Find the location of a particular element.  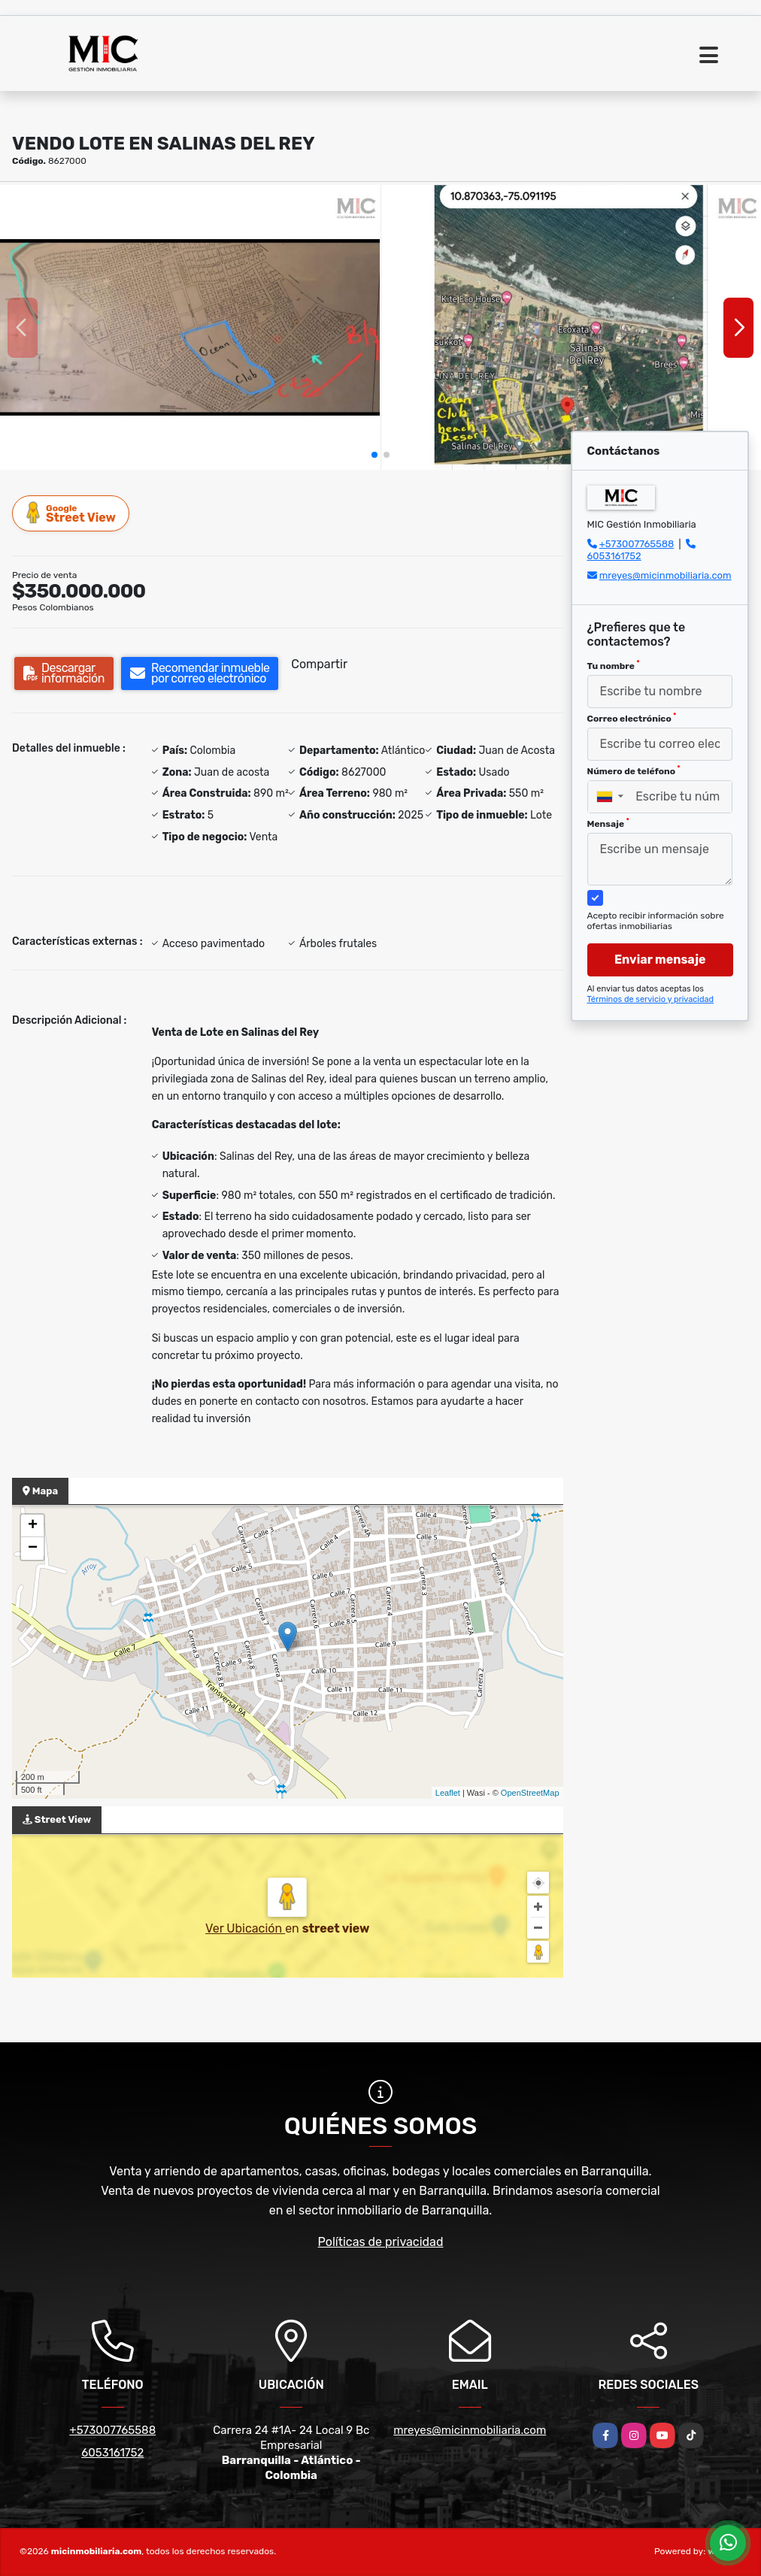

Correo electrónico is located at coordinates (632, 718).